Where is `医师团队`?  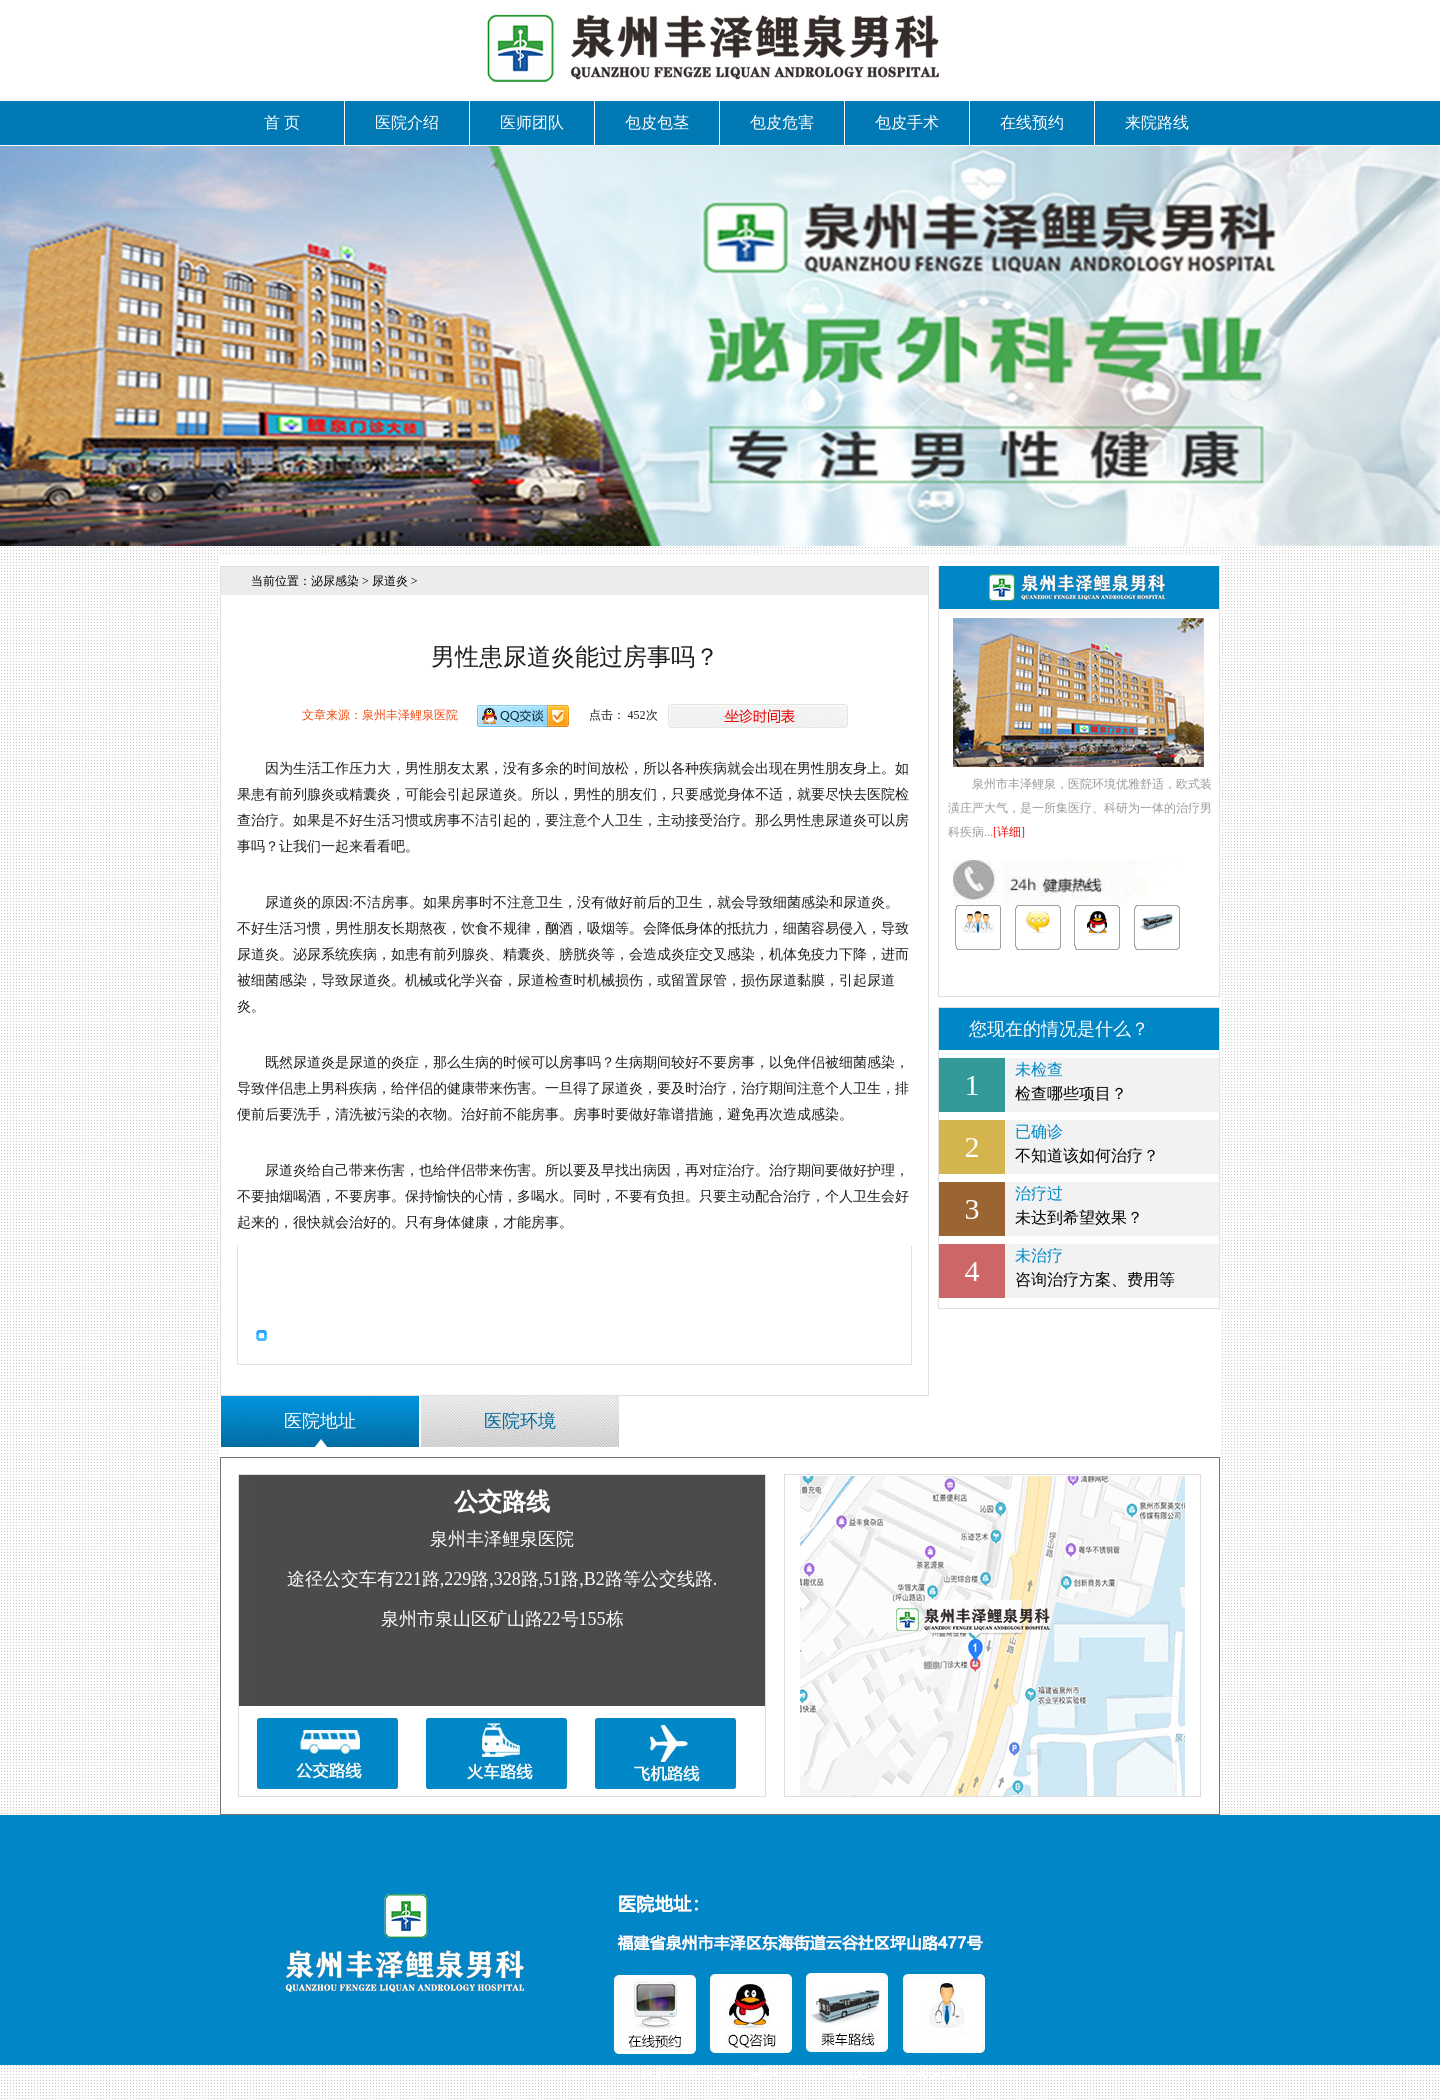
医师团队 is located at coordinates (532, 122).